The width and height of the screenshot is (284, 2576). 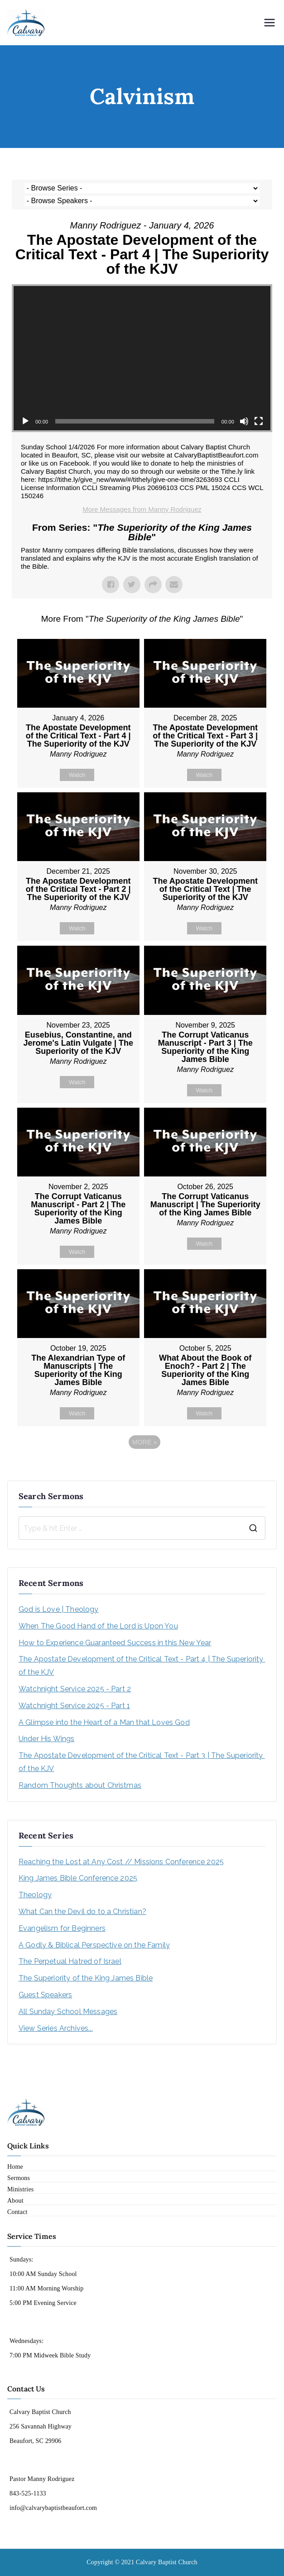 I want to click on God is Love | Theology, so click(x=59, y=1609).